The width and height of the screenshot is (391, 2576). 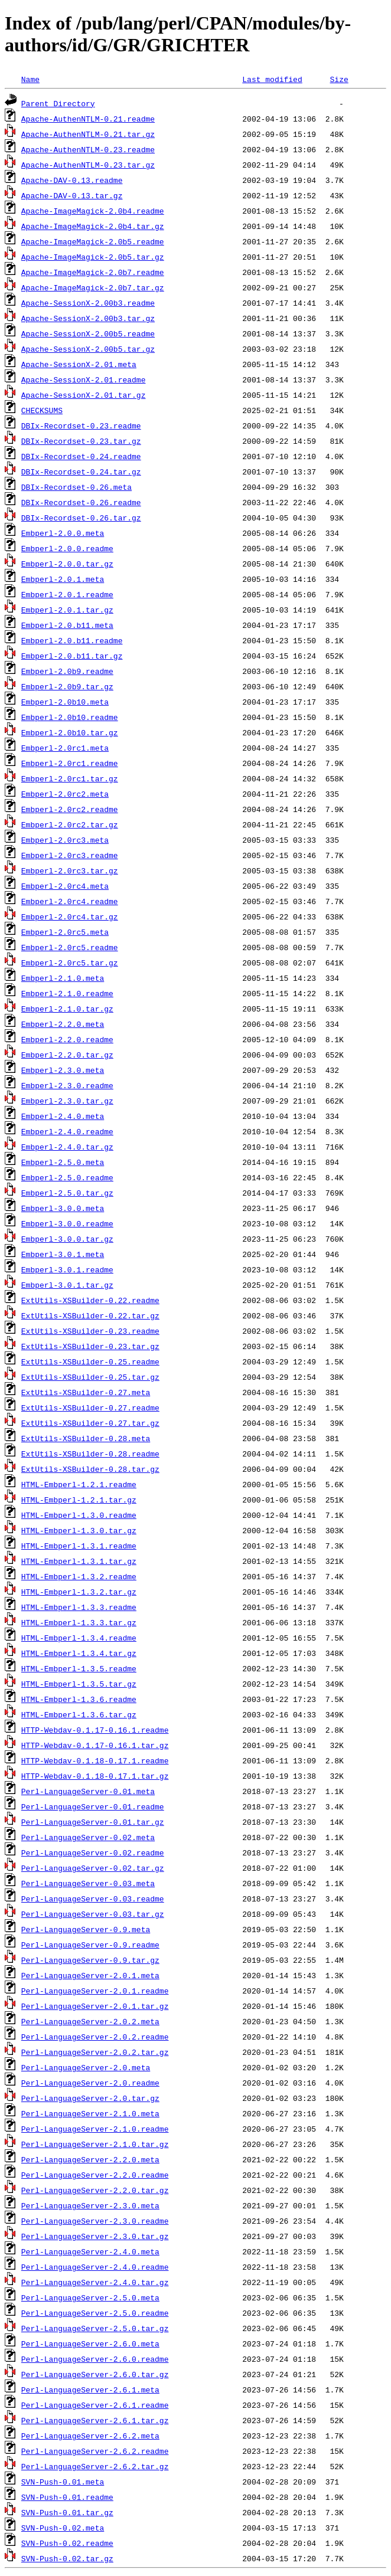 What do you see at coordinates (95, 1990) in the screenshot?
I see `Perl-LanguageServer-2.0.1.readme` at bounding box center [95, 1990].